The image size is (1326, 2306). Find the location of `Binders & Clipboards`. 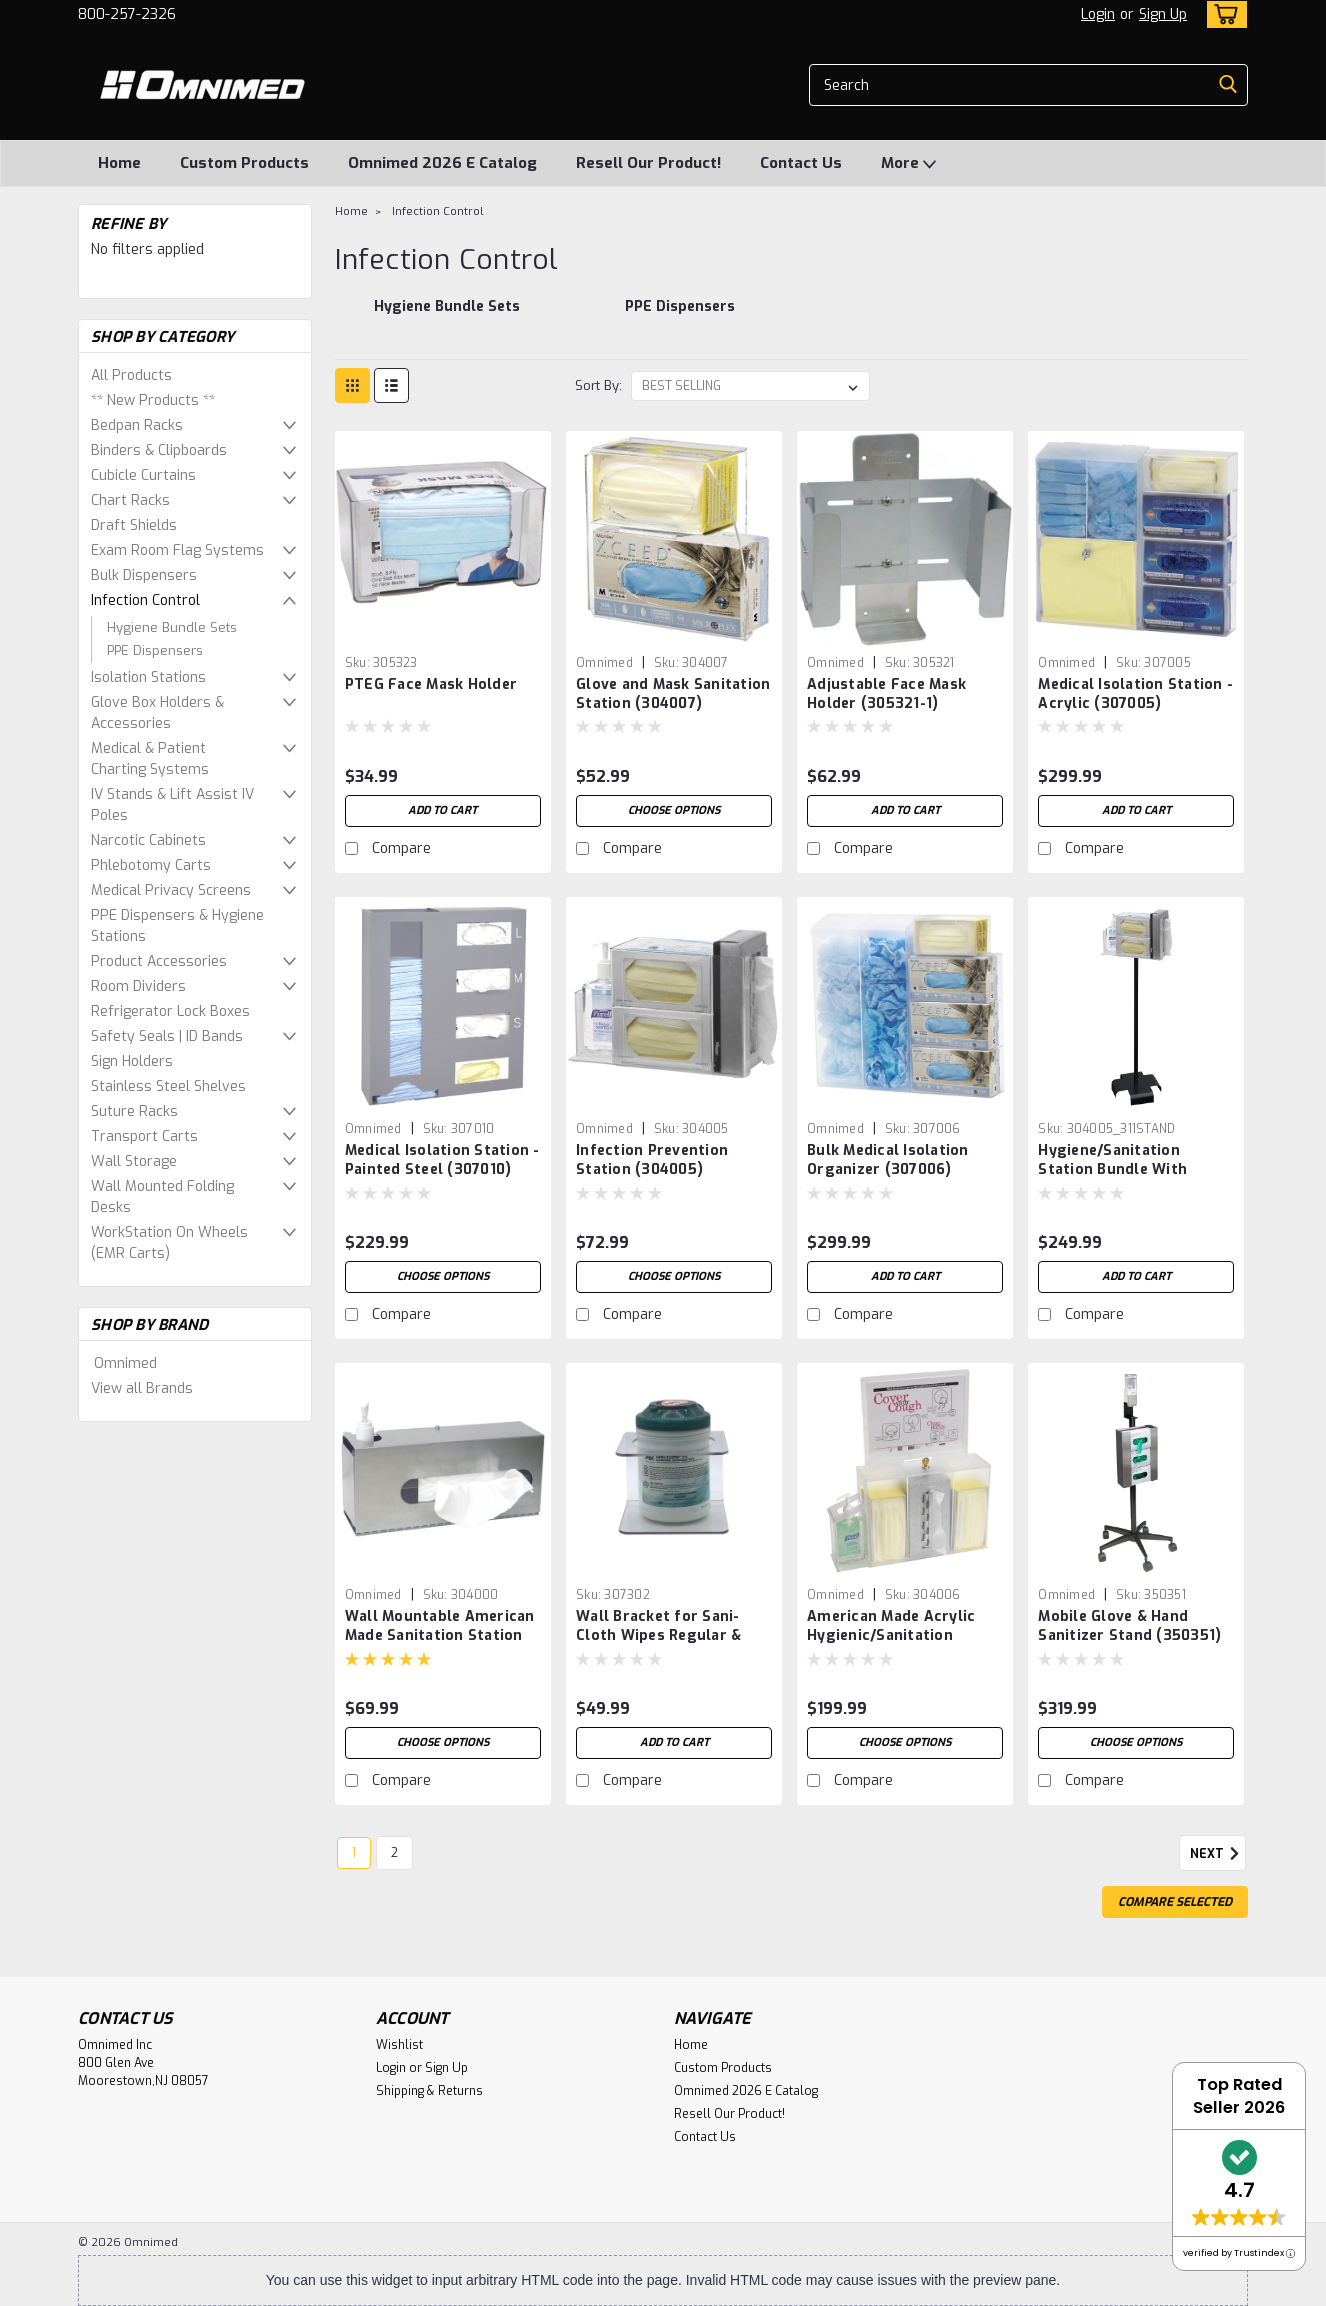

Binders & Clipboards is located at coordinates (159, 450).